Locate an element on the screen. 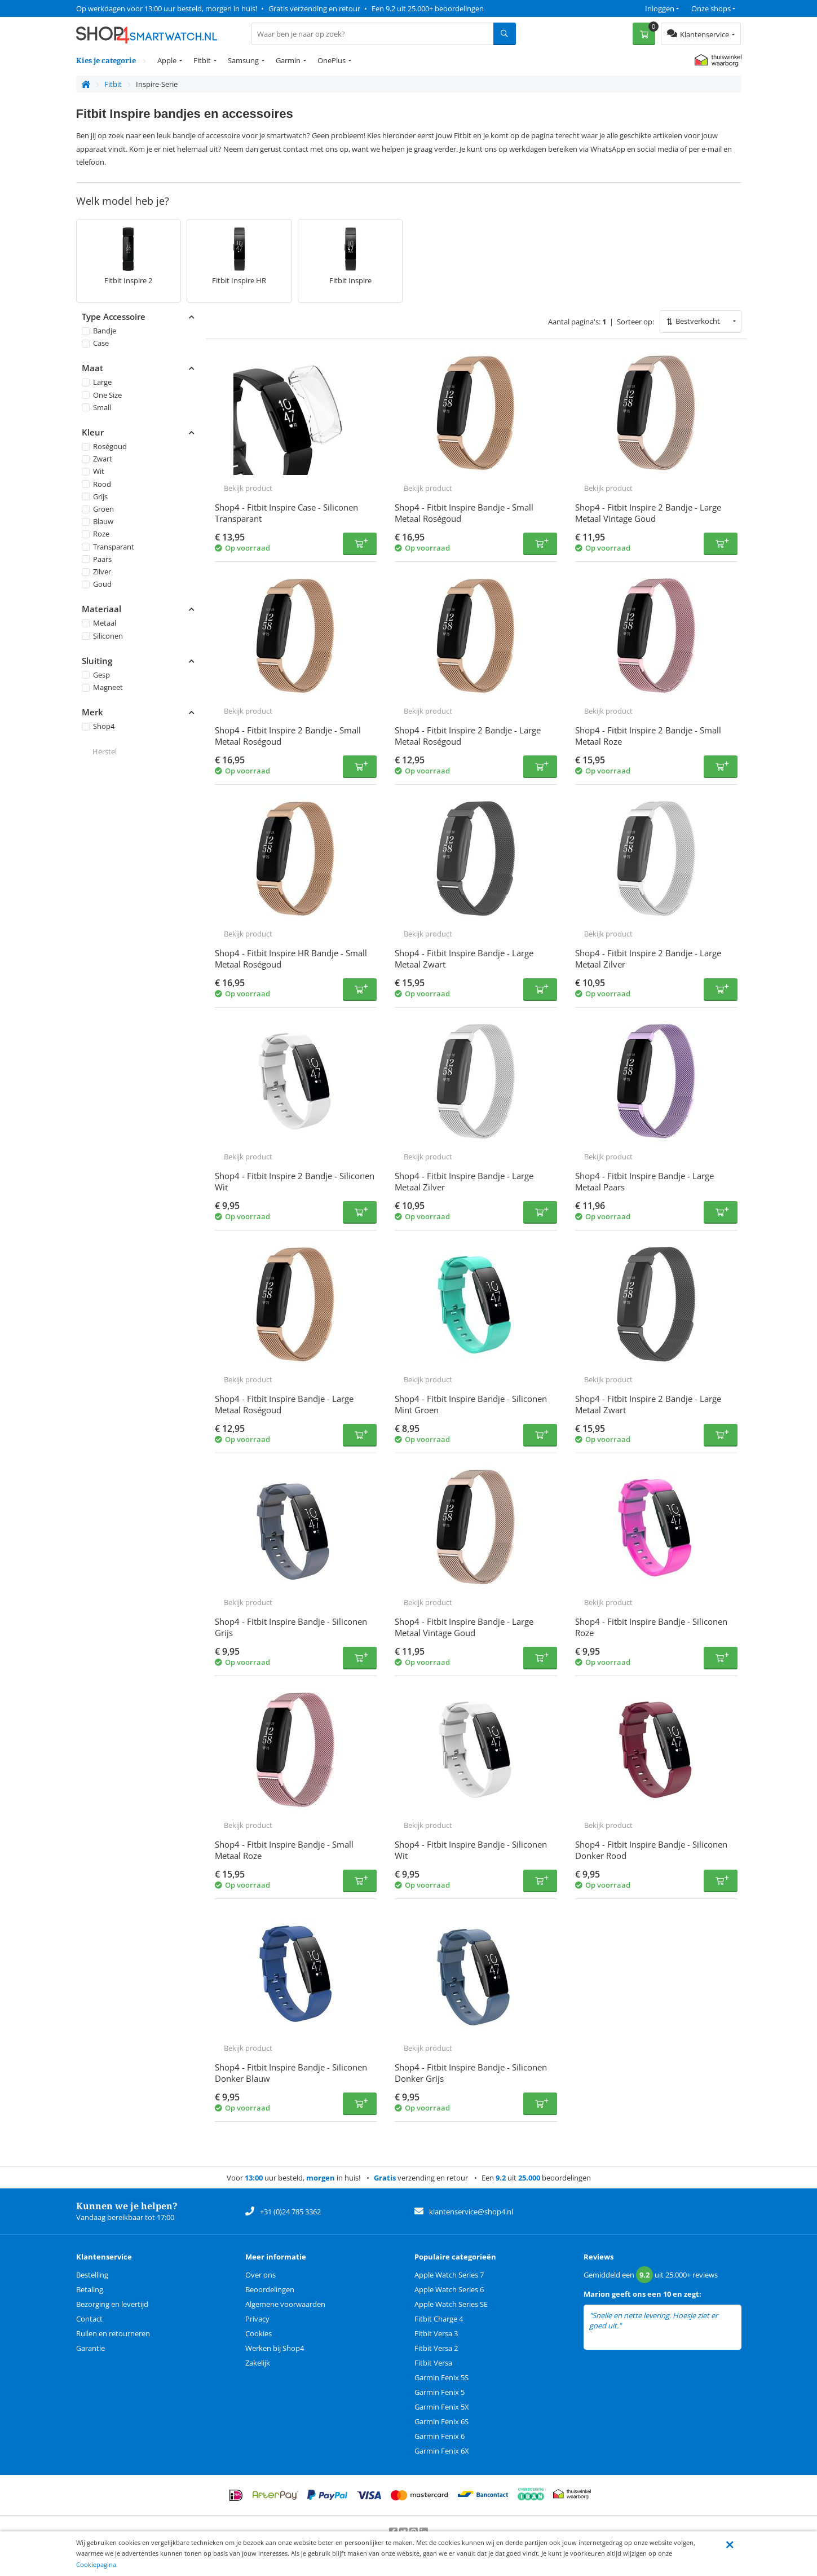 The width and height of the screenshot is (817, 2576). Gratis verzending en retour is located at coordinates (314, 8).